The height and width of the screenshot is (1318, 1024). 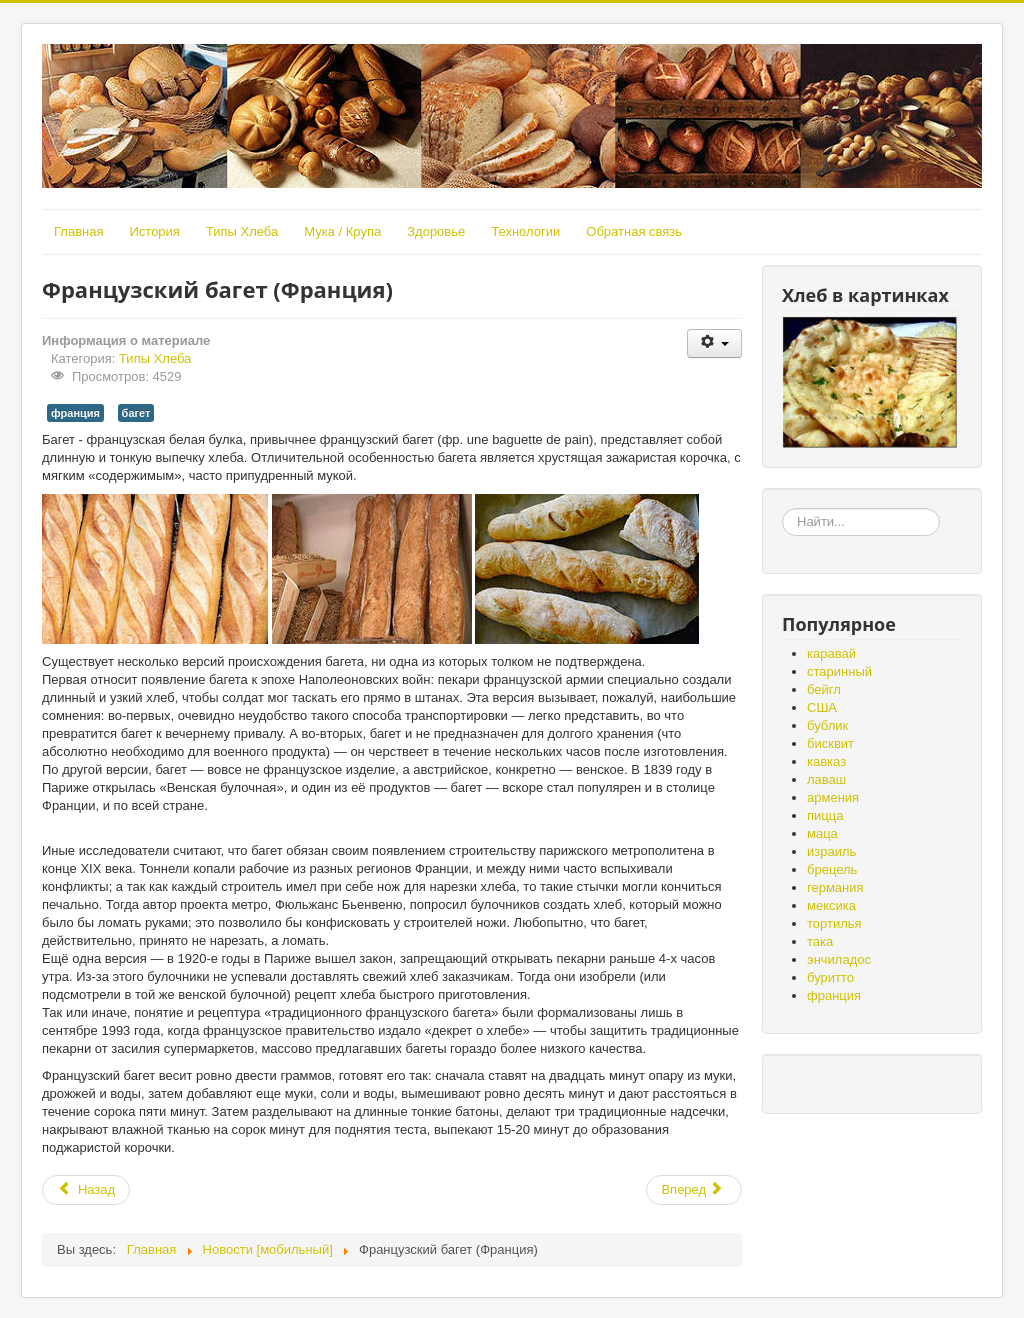 I want to click on Главная, so click(x=78, y=231).